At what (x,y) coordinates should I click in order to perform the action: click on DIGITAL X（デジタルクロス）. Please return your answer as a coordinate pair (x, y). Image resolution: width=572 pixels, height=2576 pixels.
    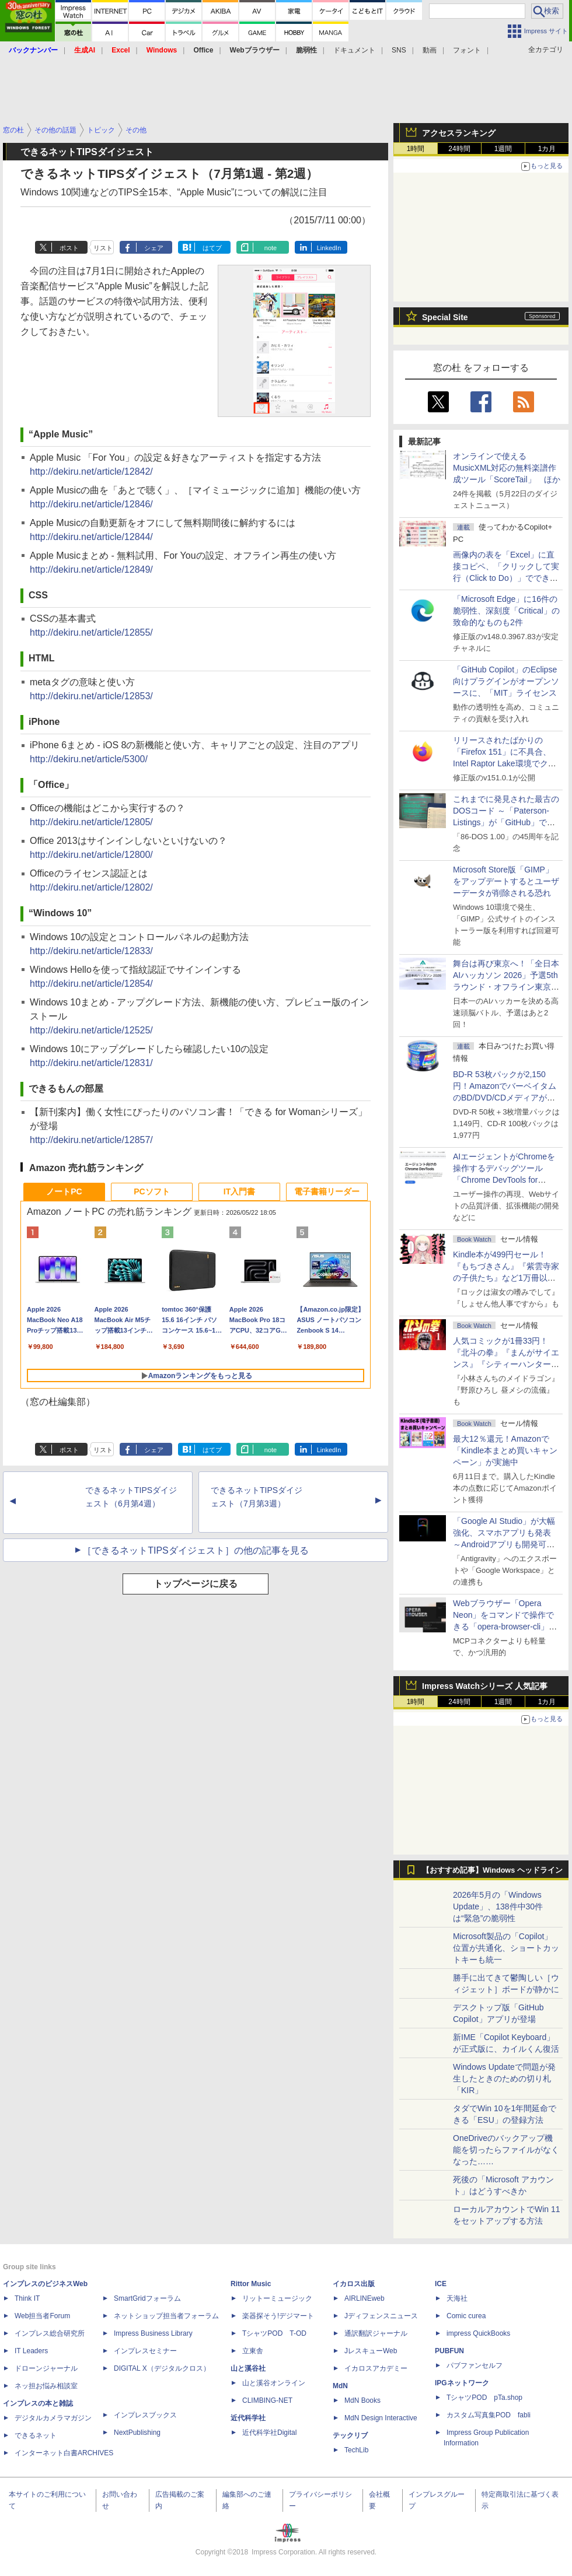
    Looking at the image, I should click on (162, 2368).